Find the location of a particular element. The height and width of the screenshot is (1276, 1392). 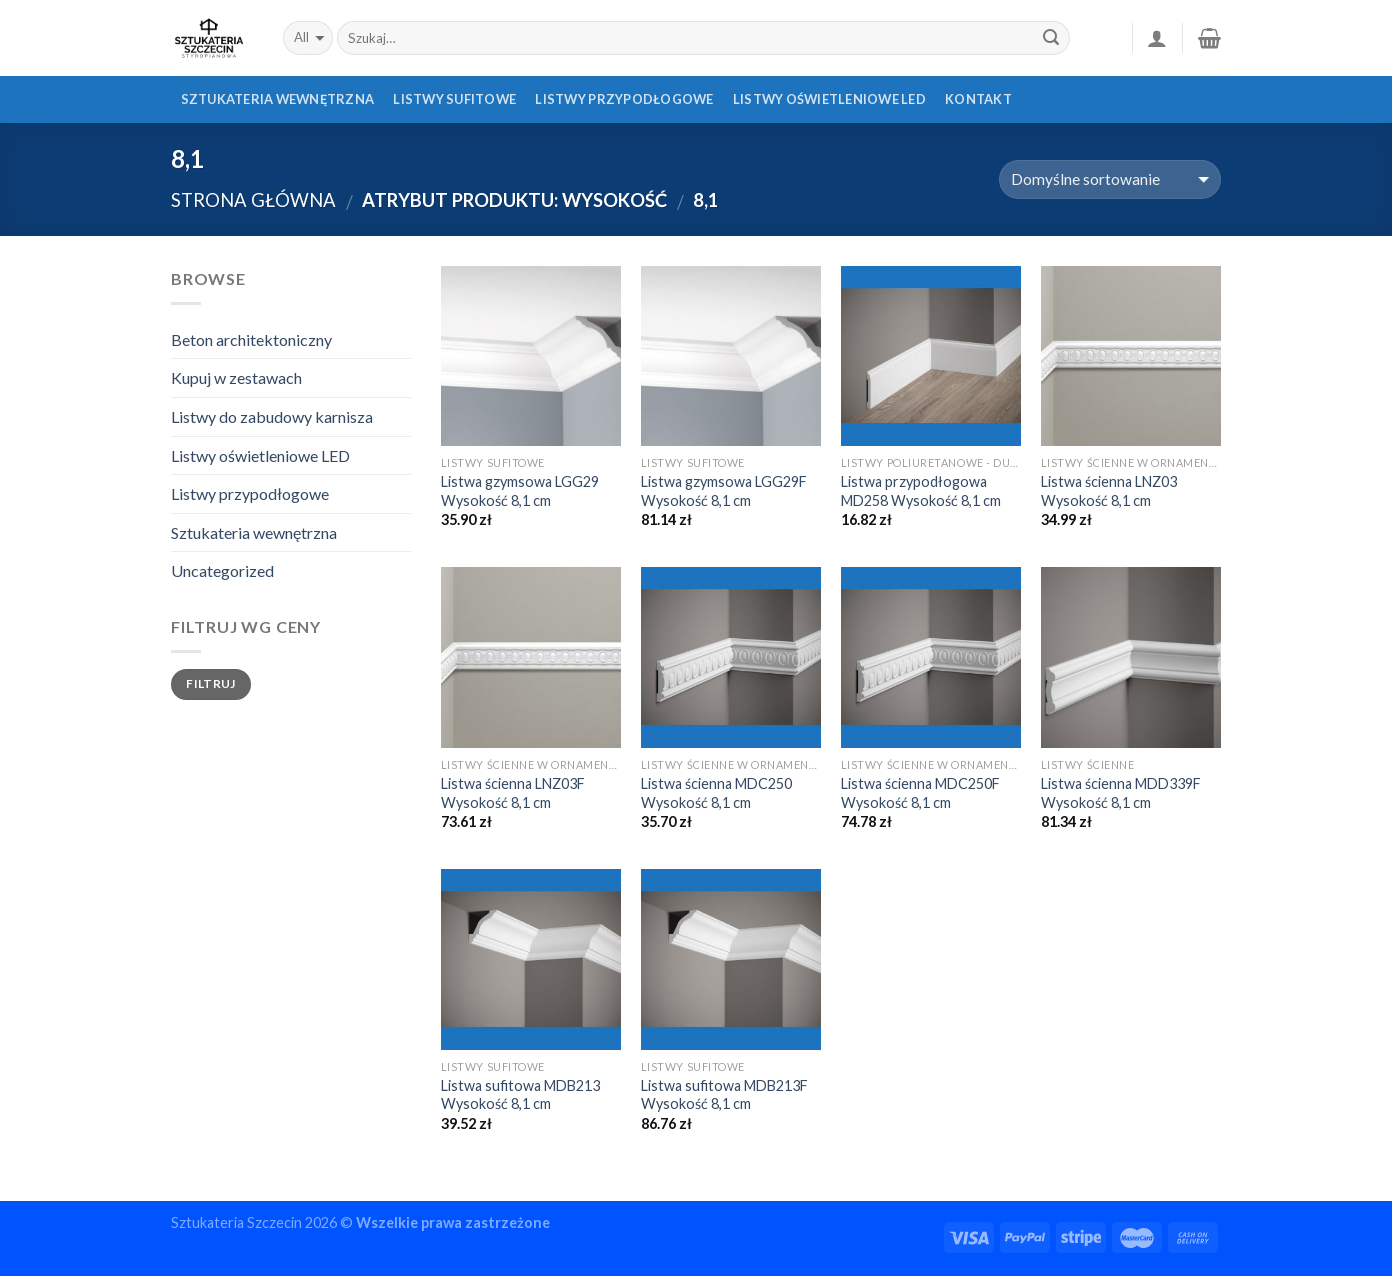

Sztukateria wewnętrzna is located at coordinates (278, 99).